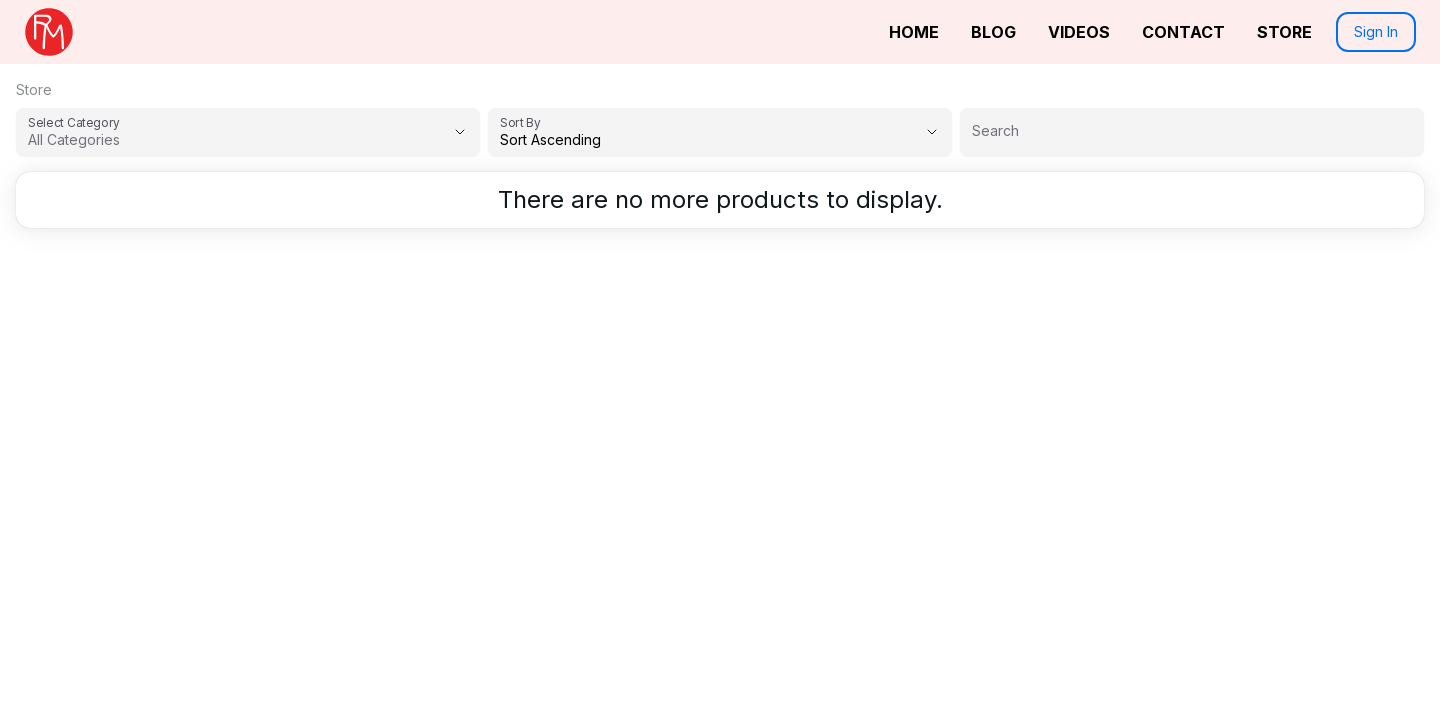 The image size is (1440, 720). What do you see at coordinates (1376, 31) in the screenshot?
I see `Sign In [button]` at bounding box center [1376, 31].